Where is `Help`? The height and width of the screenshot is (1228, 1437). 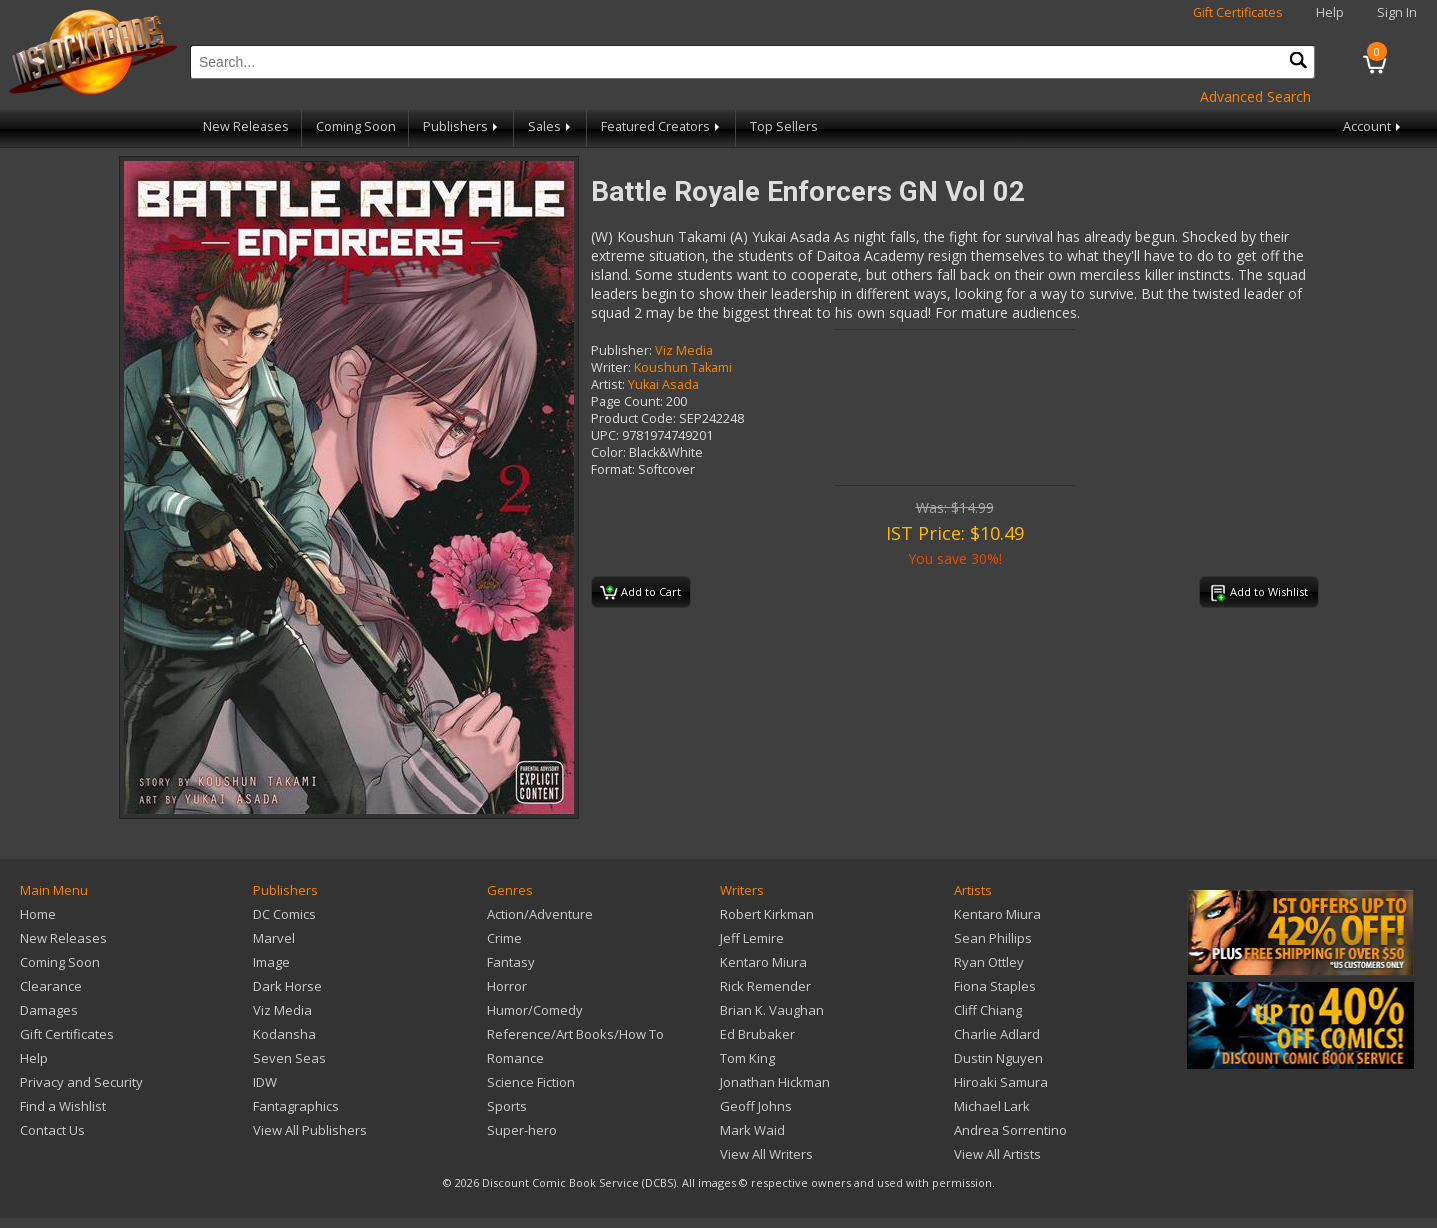 Help is located at coordinates (1330, 12).